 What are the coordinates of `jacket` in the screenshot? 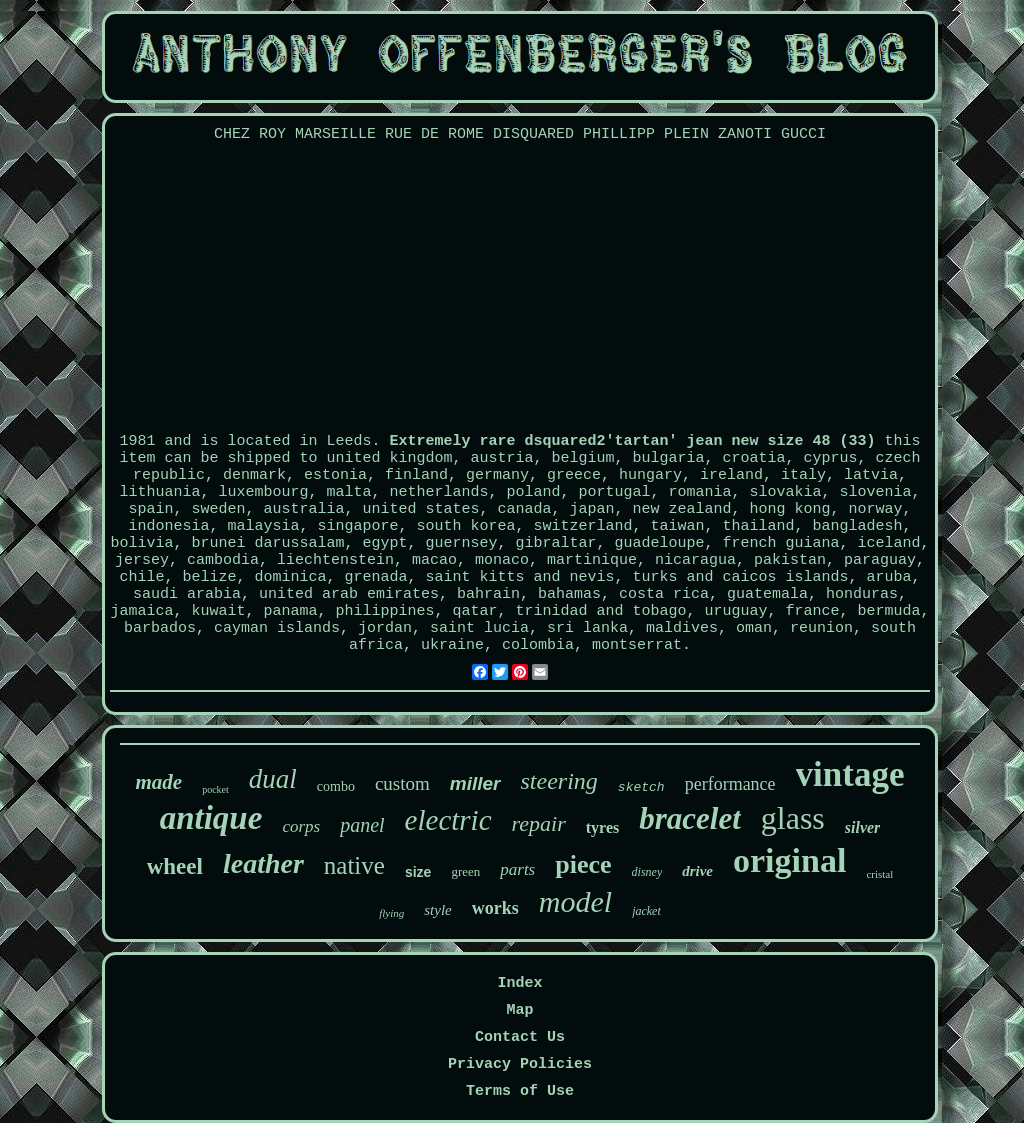 It's located at (646, 911).